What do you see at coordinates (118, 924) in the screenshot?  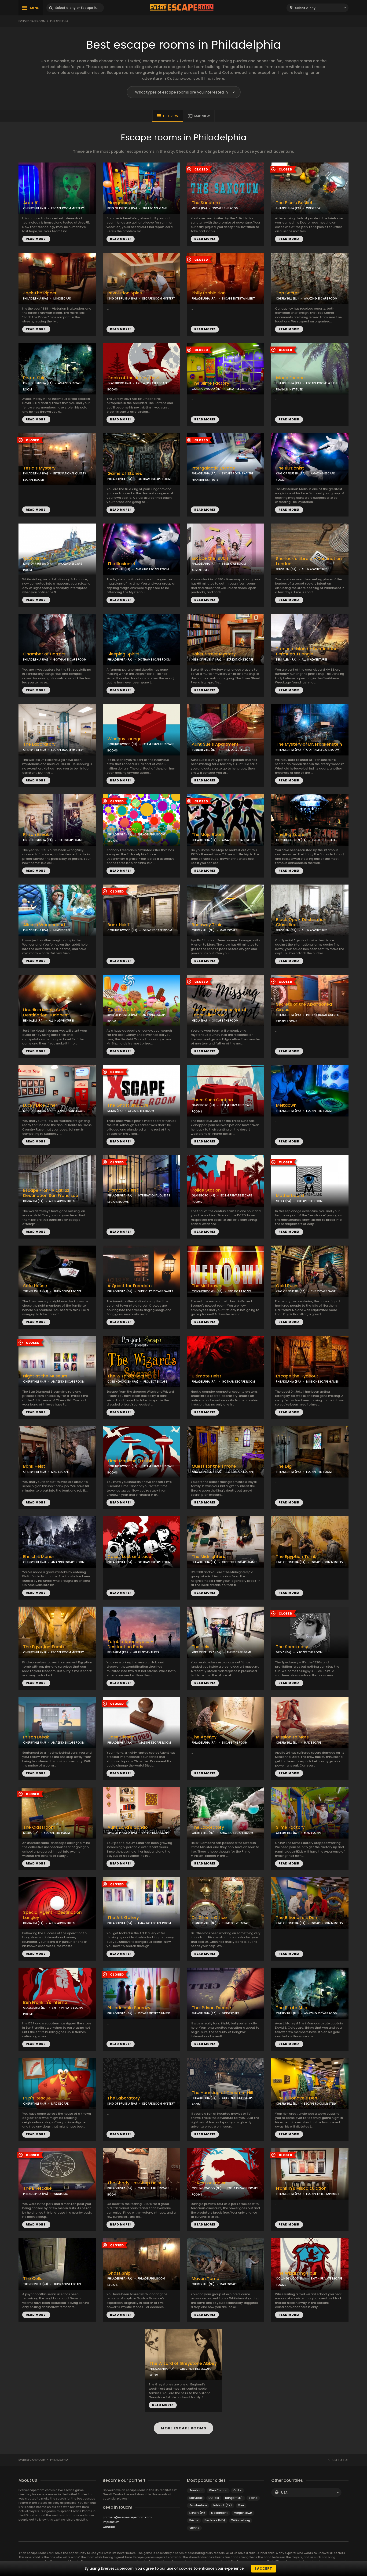 I see `Bank Heist` at bounding box center [118, 924].